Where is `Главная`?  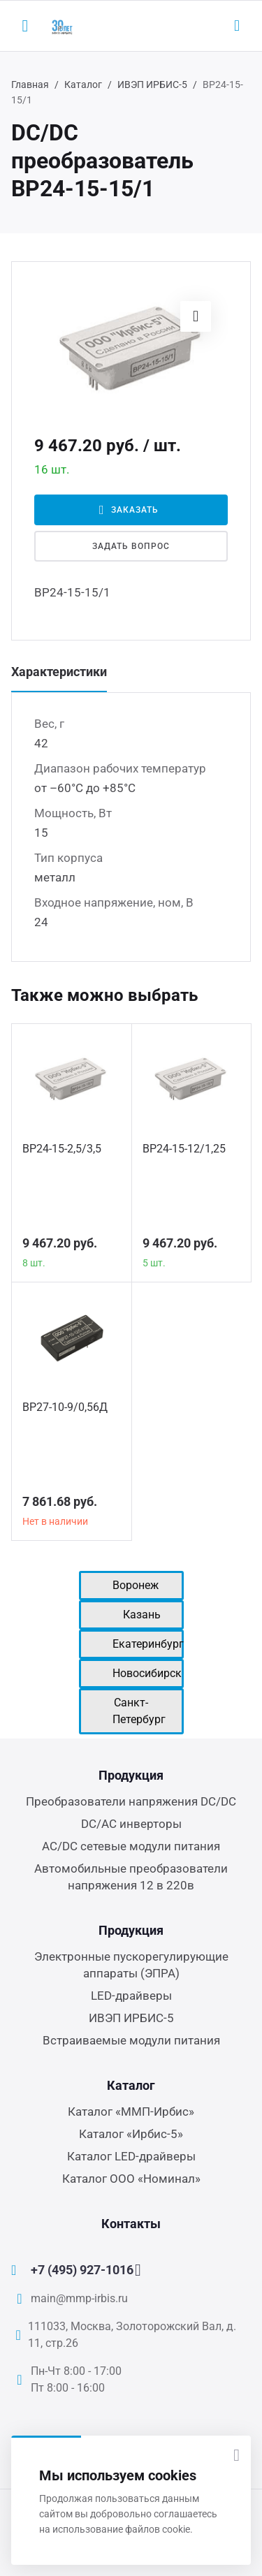
Главная is located at coordinates (30, 84).